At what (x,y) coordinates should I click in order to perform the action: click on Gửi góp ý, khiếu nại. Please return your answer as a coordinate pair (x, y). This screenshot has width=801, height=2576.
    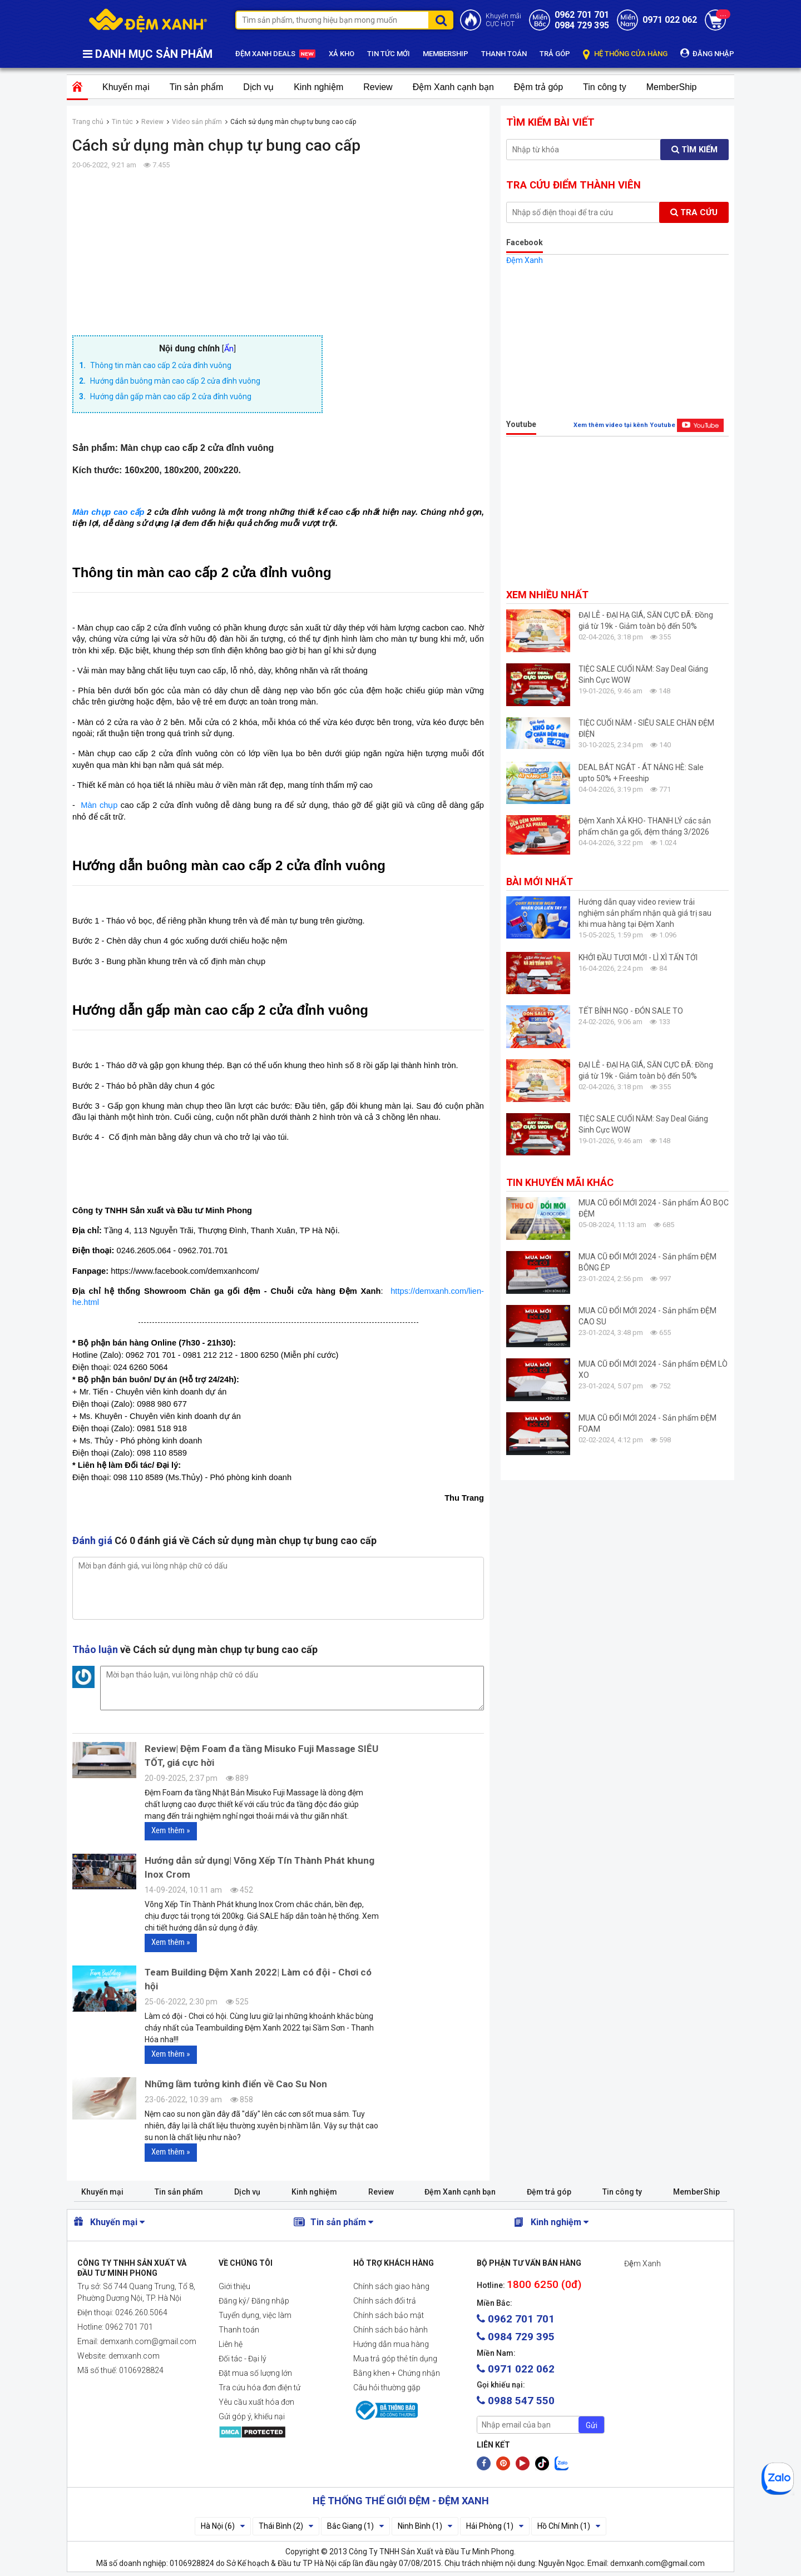
    Looking at the image, I should click on (252, 2416).